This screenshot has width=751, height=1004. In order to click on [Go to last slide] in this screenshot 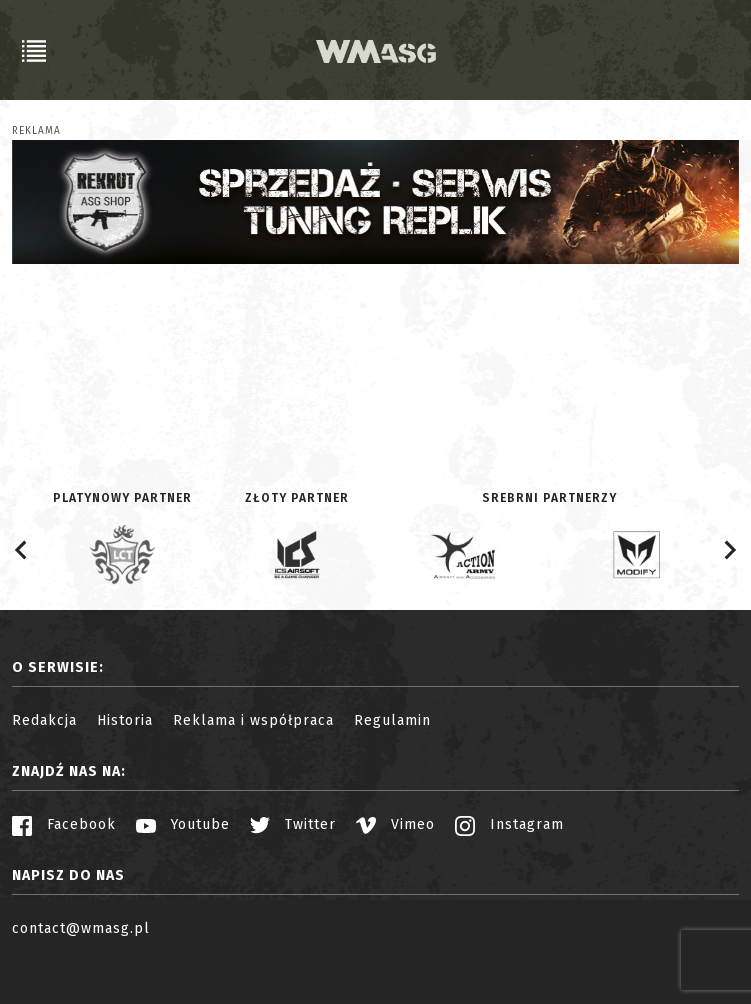, I will do `click(22, 550)`.